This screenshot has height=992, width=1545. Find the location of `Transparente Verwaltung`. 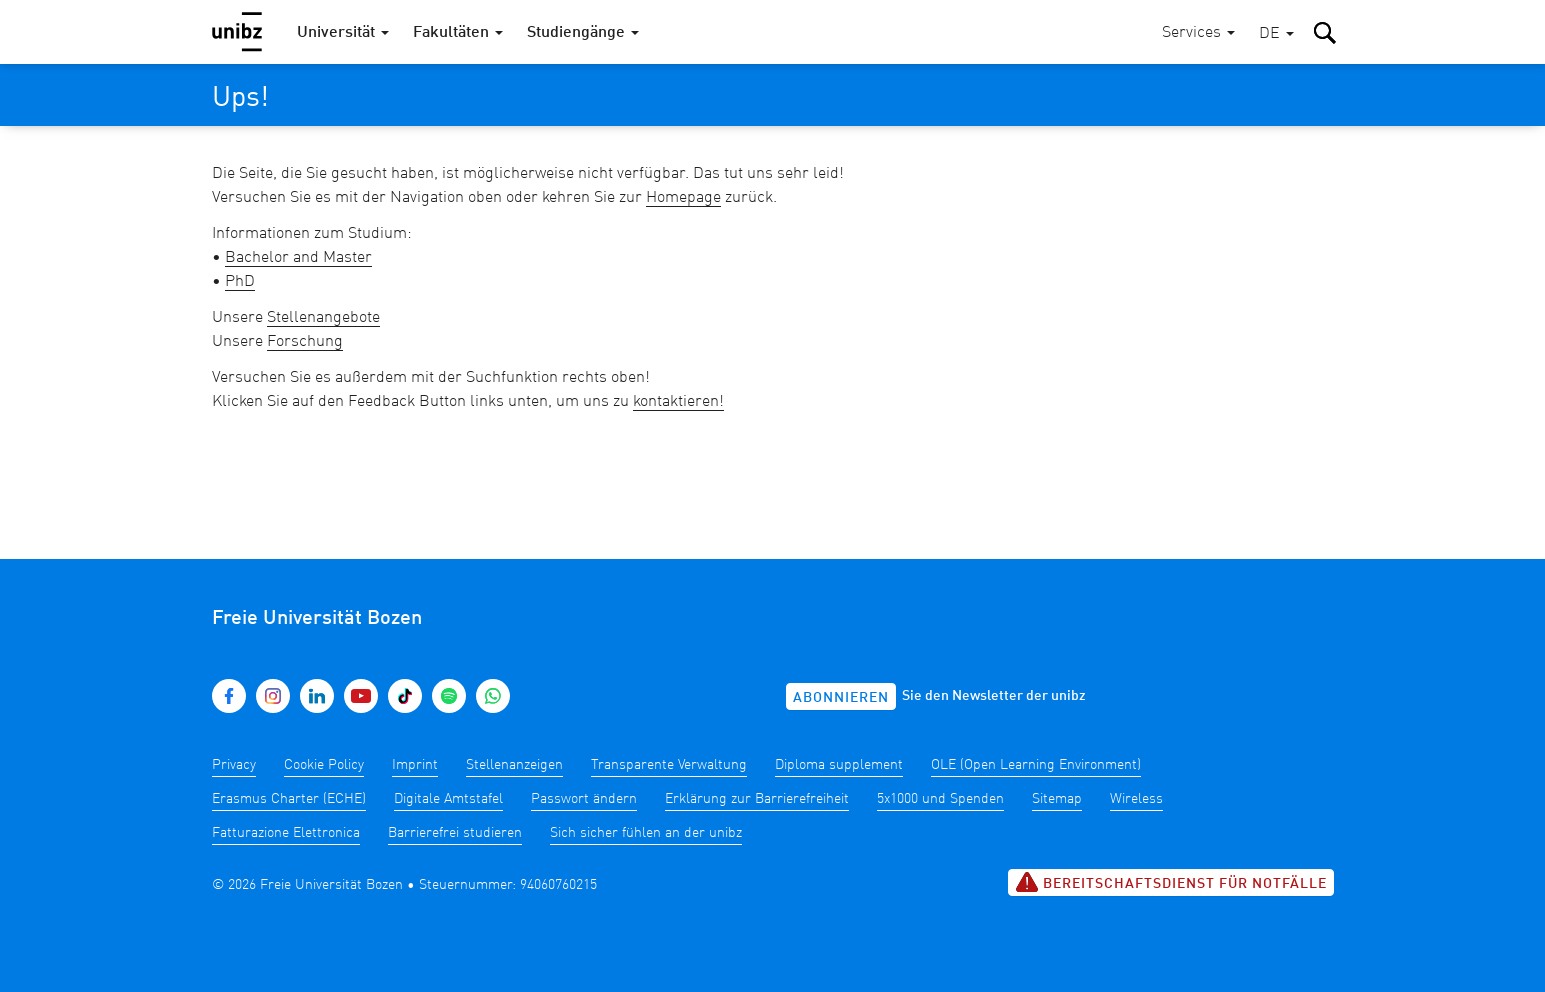

Transparente Verwaltung is located at coordinates (669, 765).